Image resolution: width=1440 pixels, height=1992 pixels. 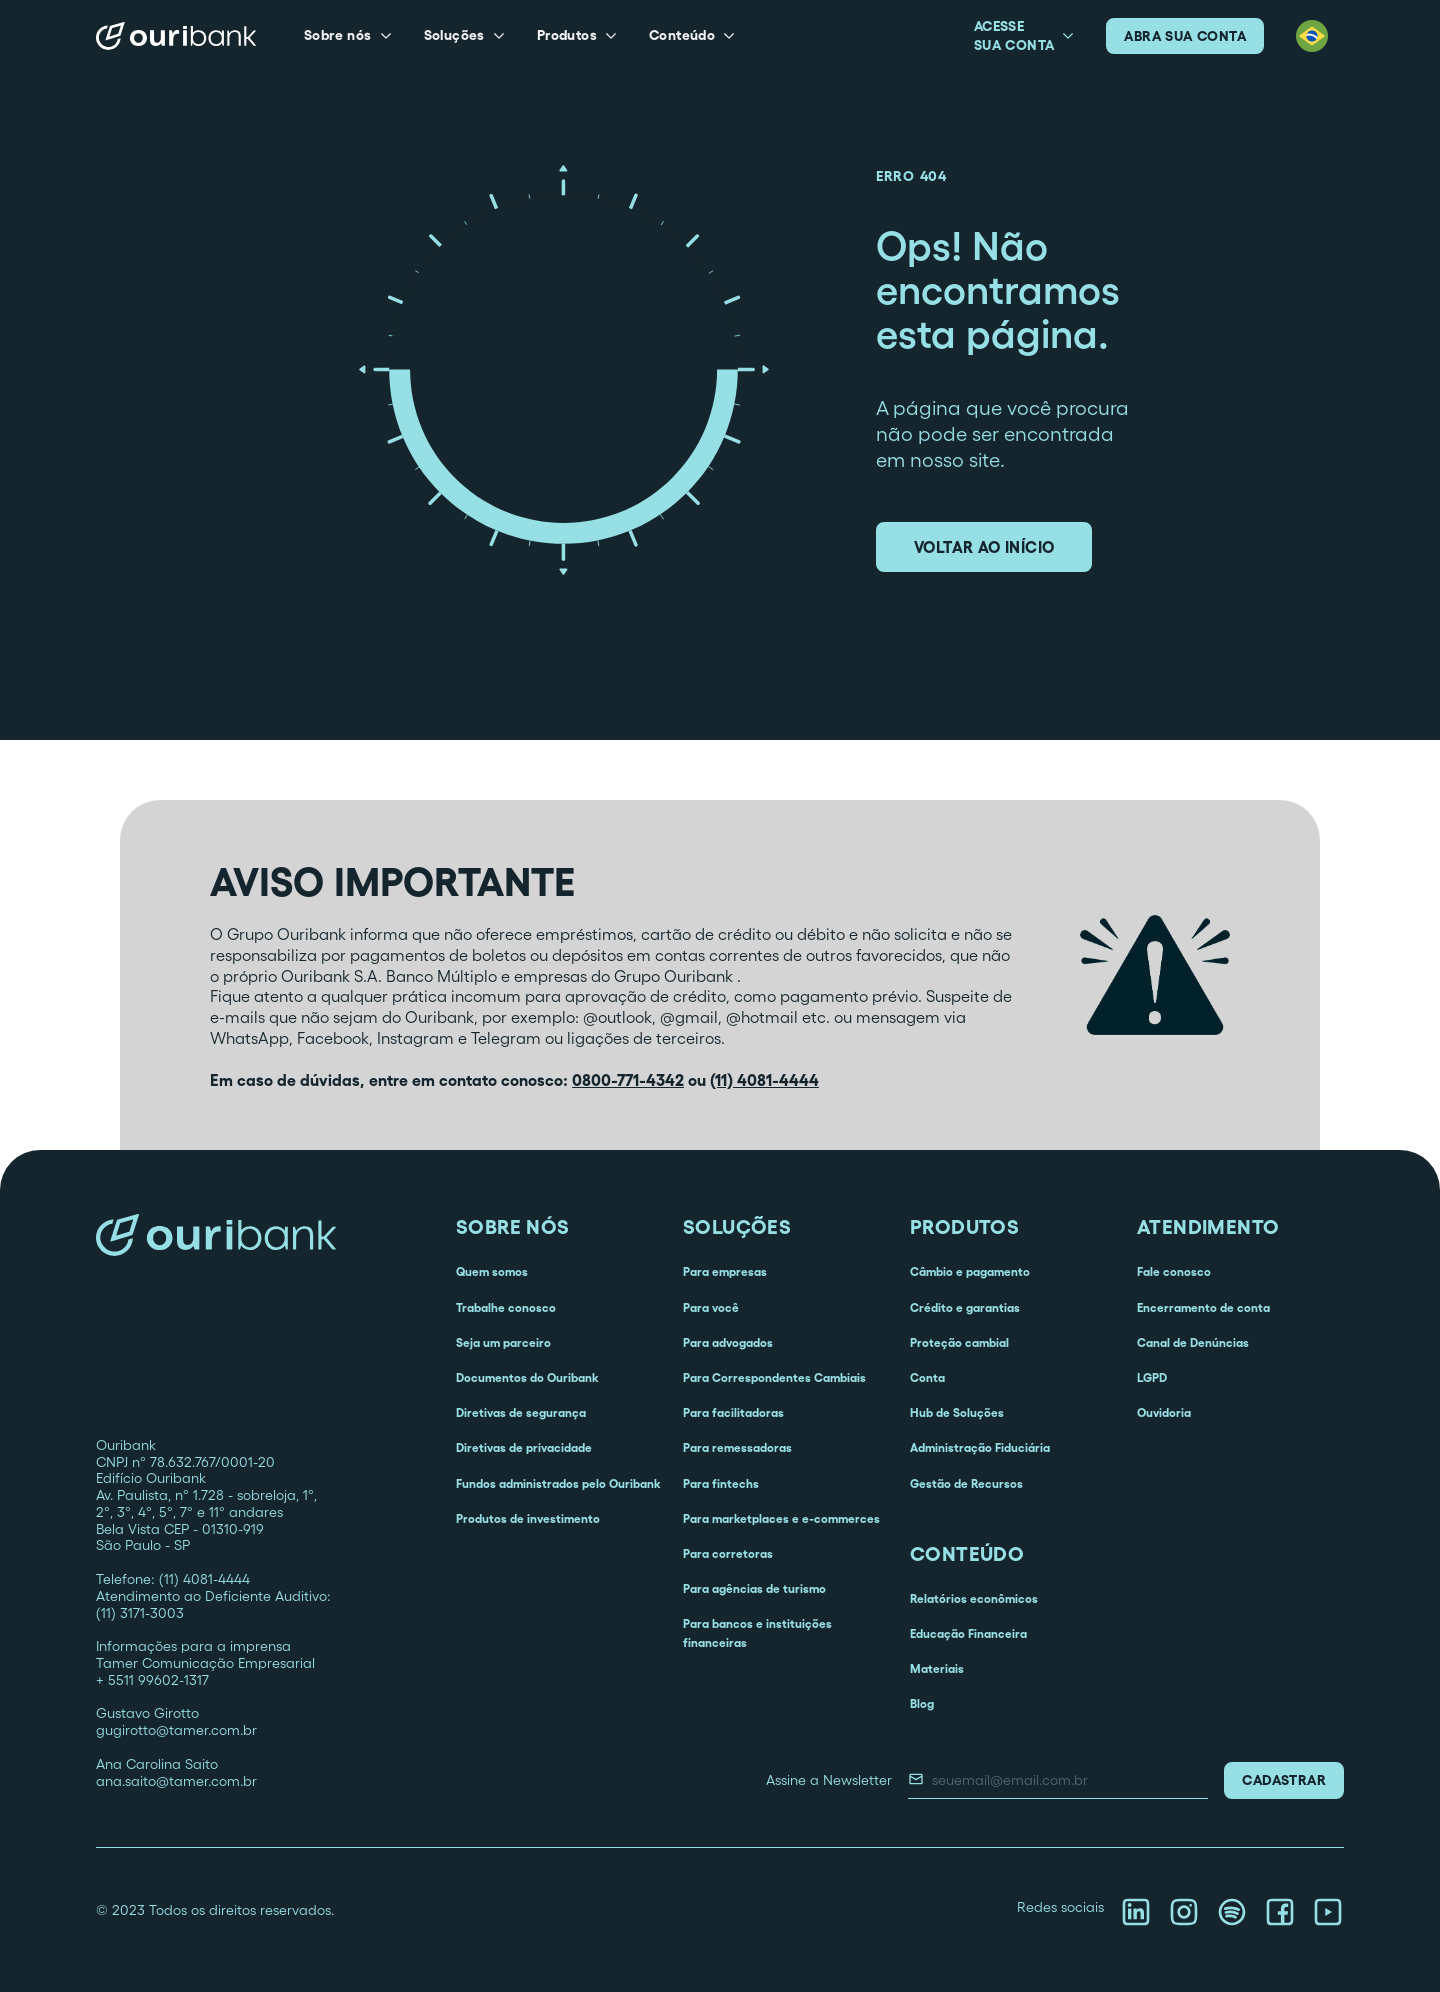 What do you see at coordinates (728, 1553) in the screenshot?
I see `Para corretoras` at bounding box center [728, 1553].